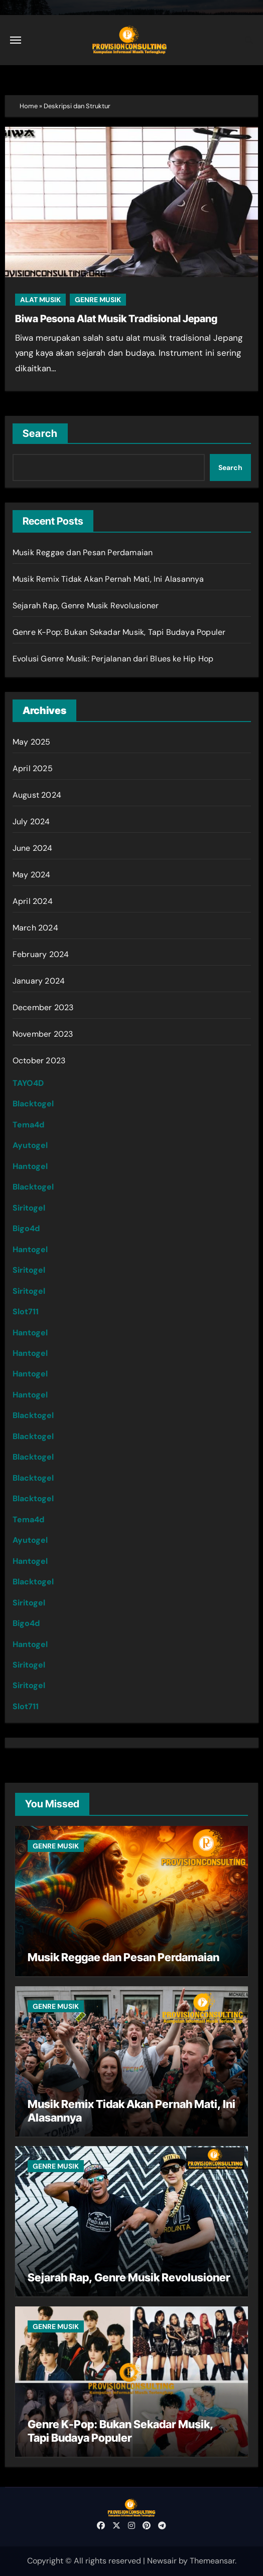 This screenshot has height=2576, width=263. What do you see at coordinates (15, 40) in the screenshot?
I see `[Toggle navigation]` at bounding box center [15, 40].